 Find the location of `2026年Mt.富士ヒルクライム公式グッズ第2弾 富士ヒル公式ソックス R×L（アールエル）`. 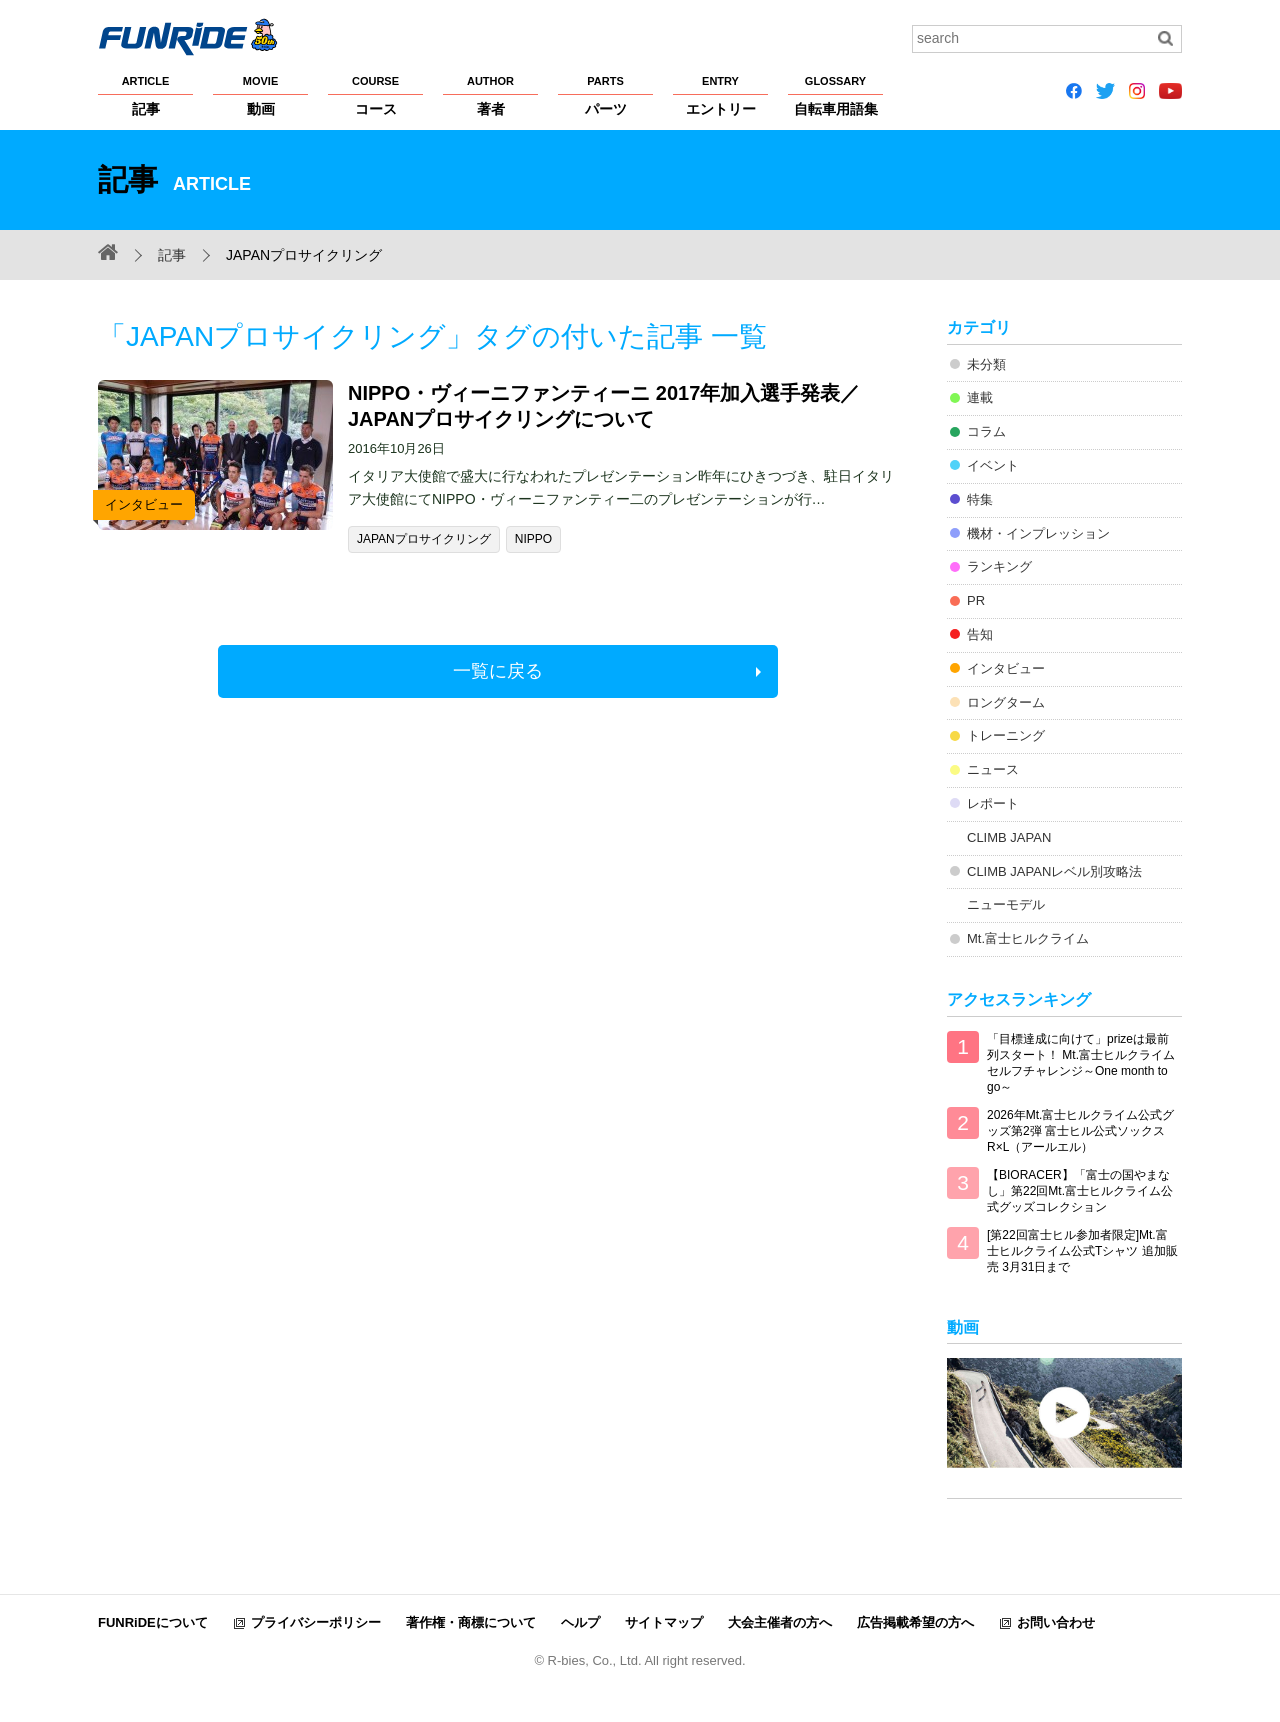

2026年Mt.富士ヒルクライム公式グッズ第2弾 富士ヒル公式ソックス R×L（アールエル） is located at coordinates (1080, 1131).